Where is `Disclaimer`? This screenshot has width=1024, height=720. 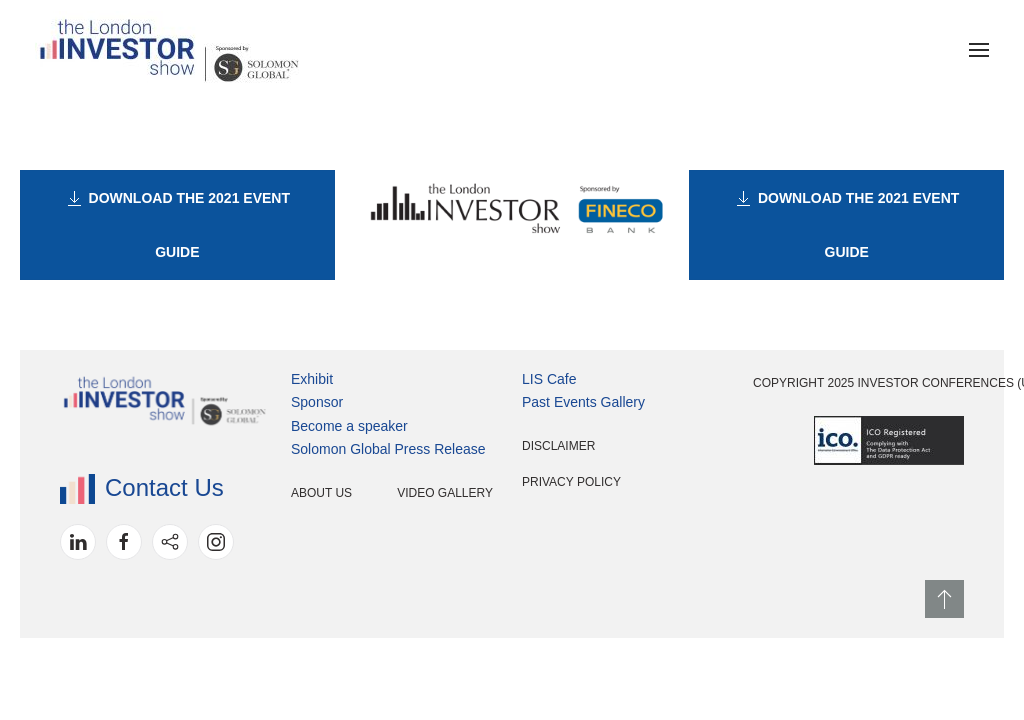 Disclaimer is located at coordinates (558, 446).